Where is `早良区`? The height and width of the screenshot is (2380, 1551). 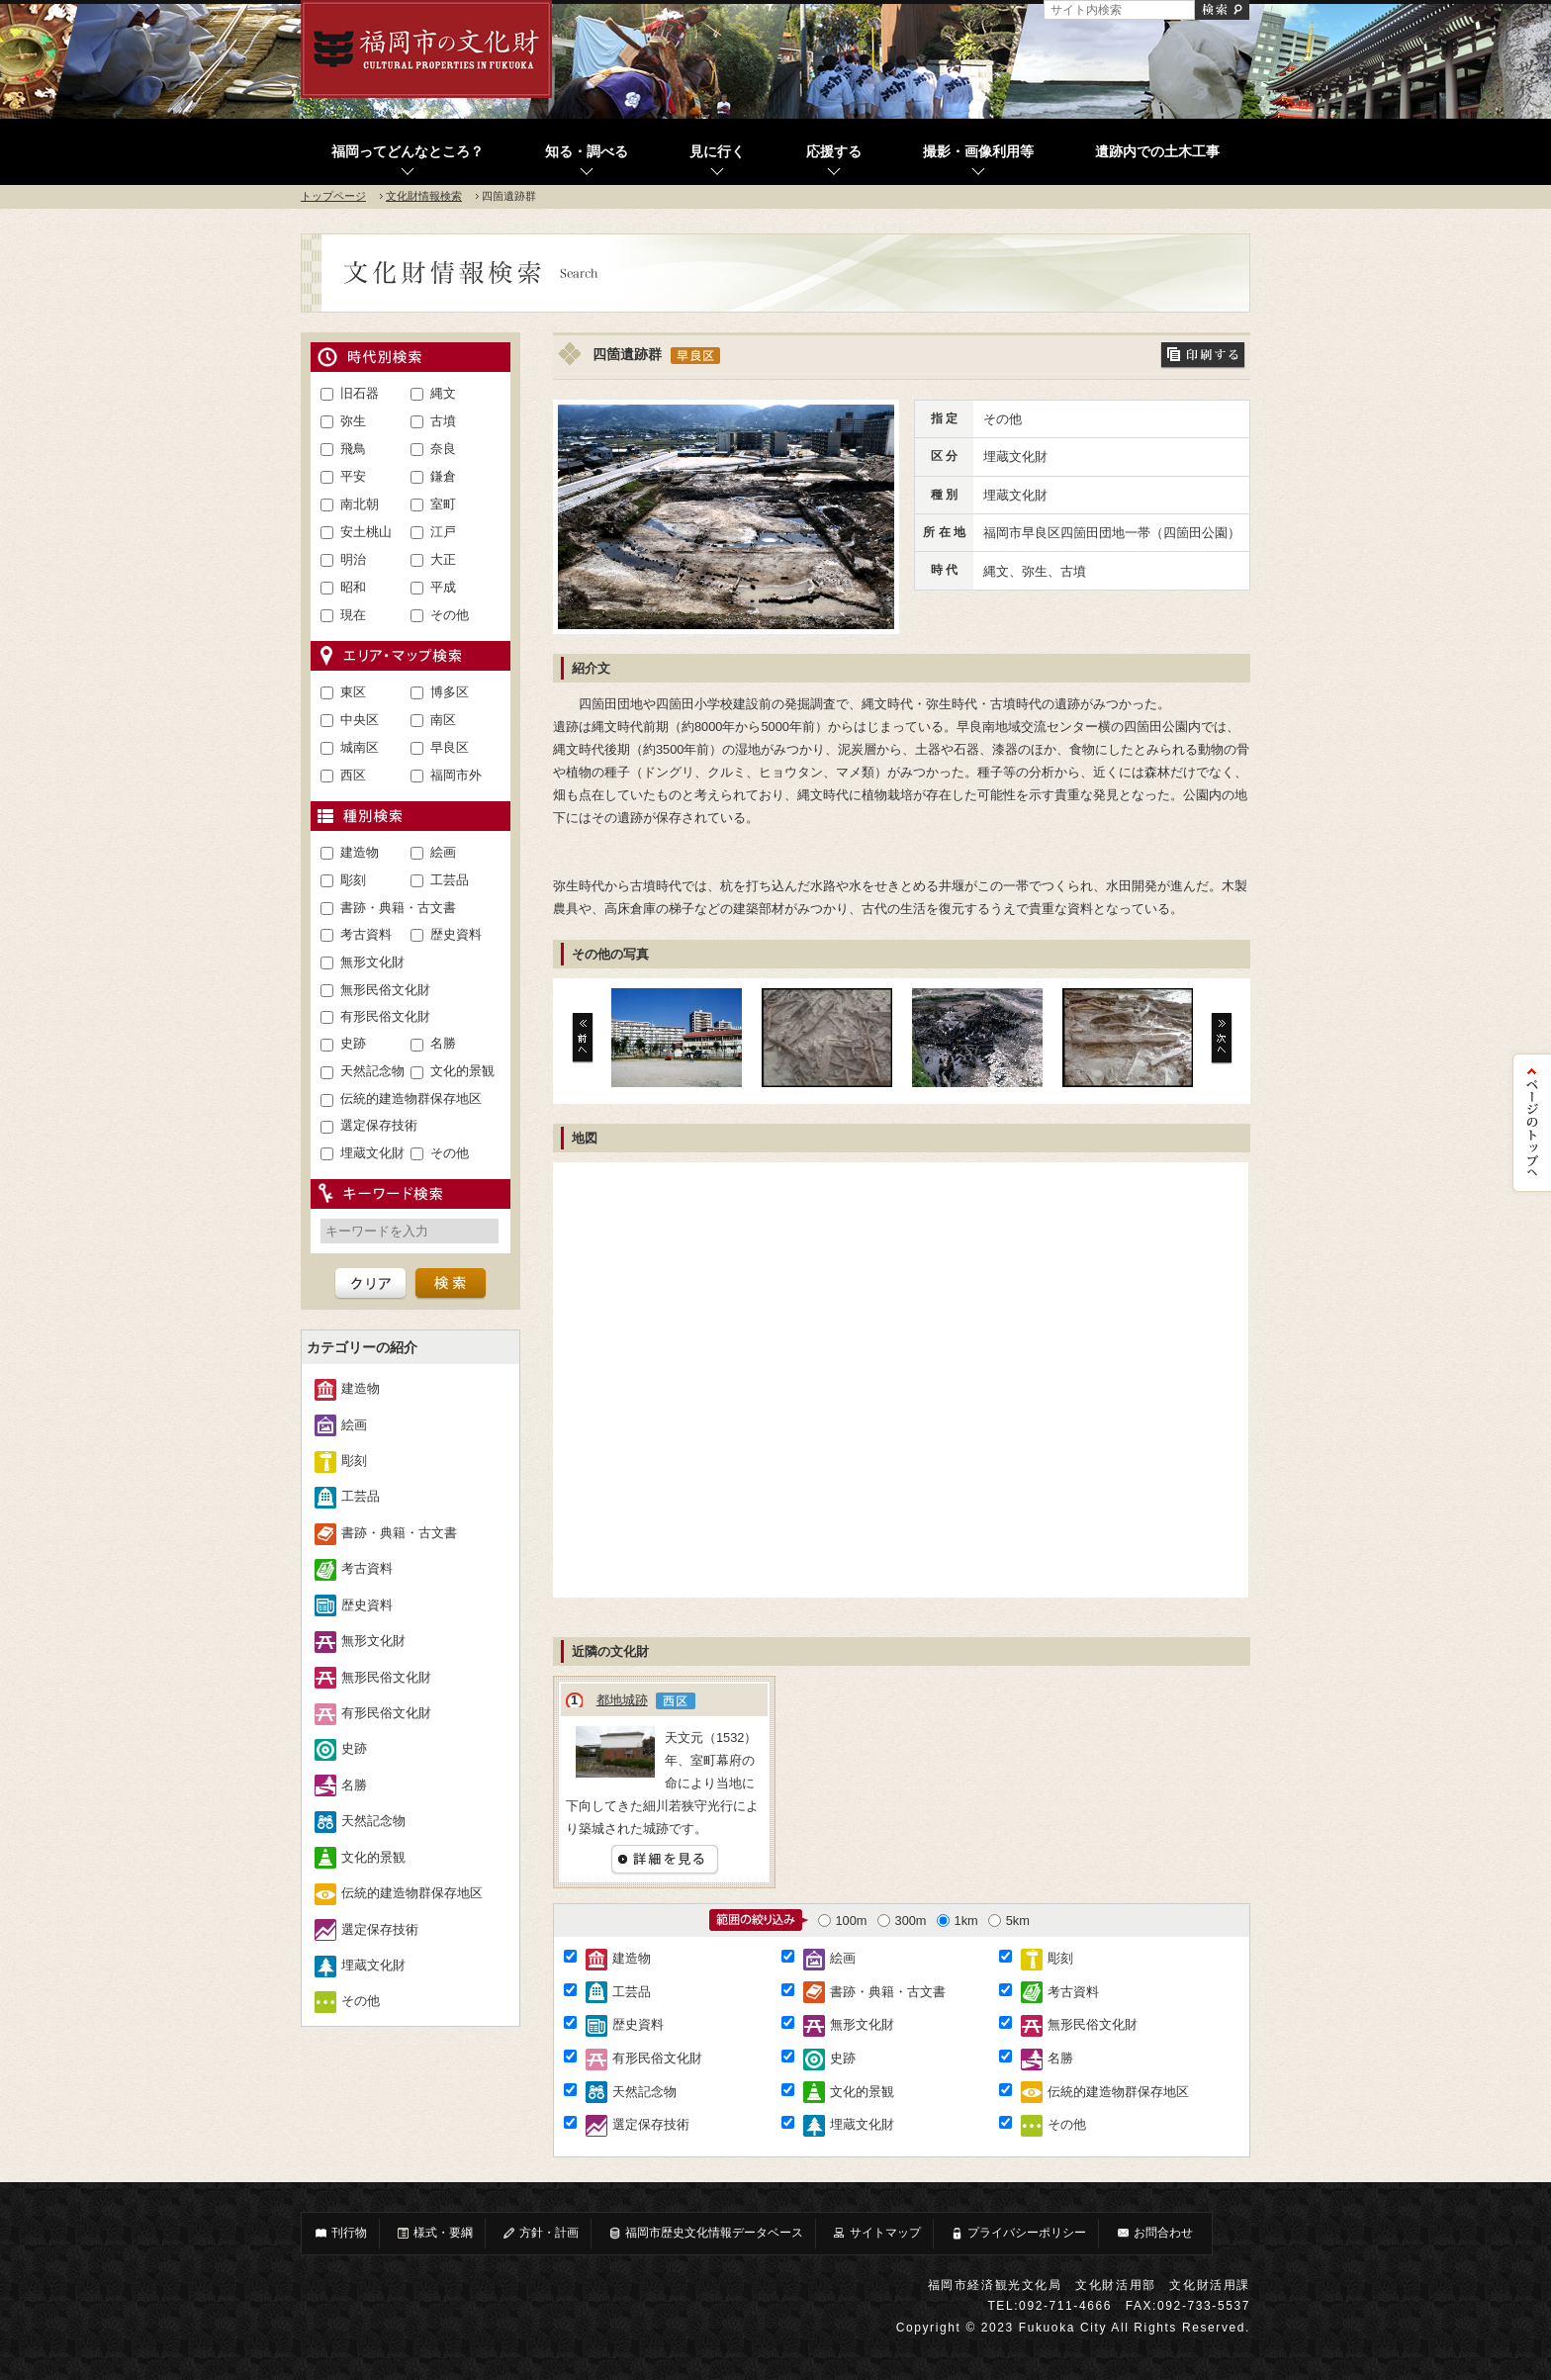
早良区 is located at coordinates (449, 747).